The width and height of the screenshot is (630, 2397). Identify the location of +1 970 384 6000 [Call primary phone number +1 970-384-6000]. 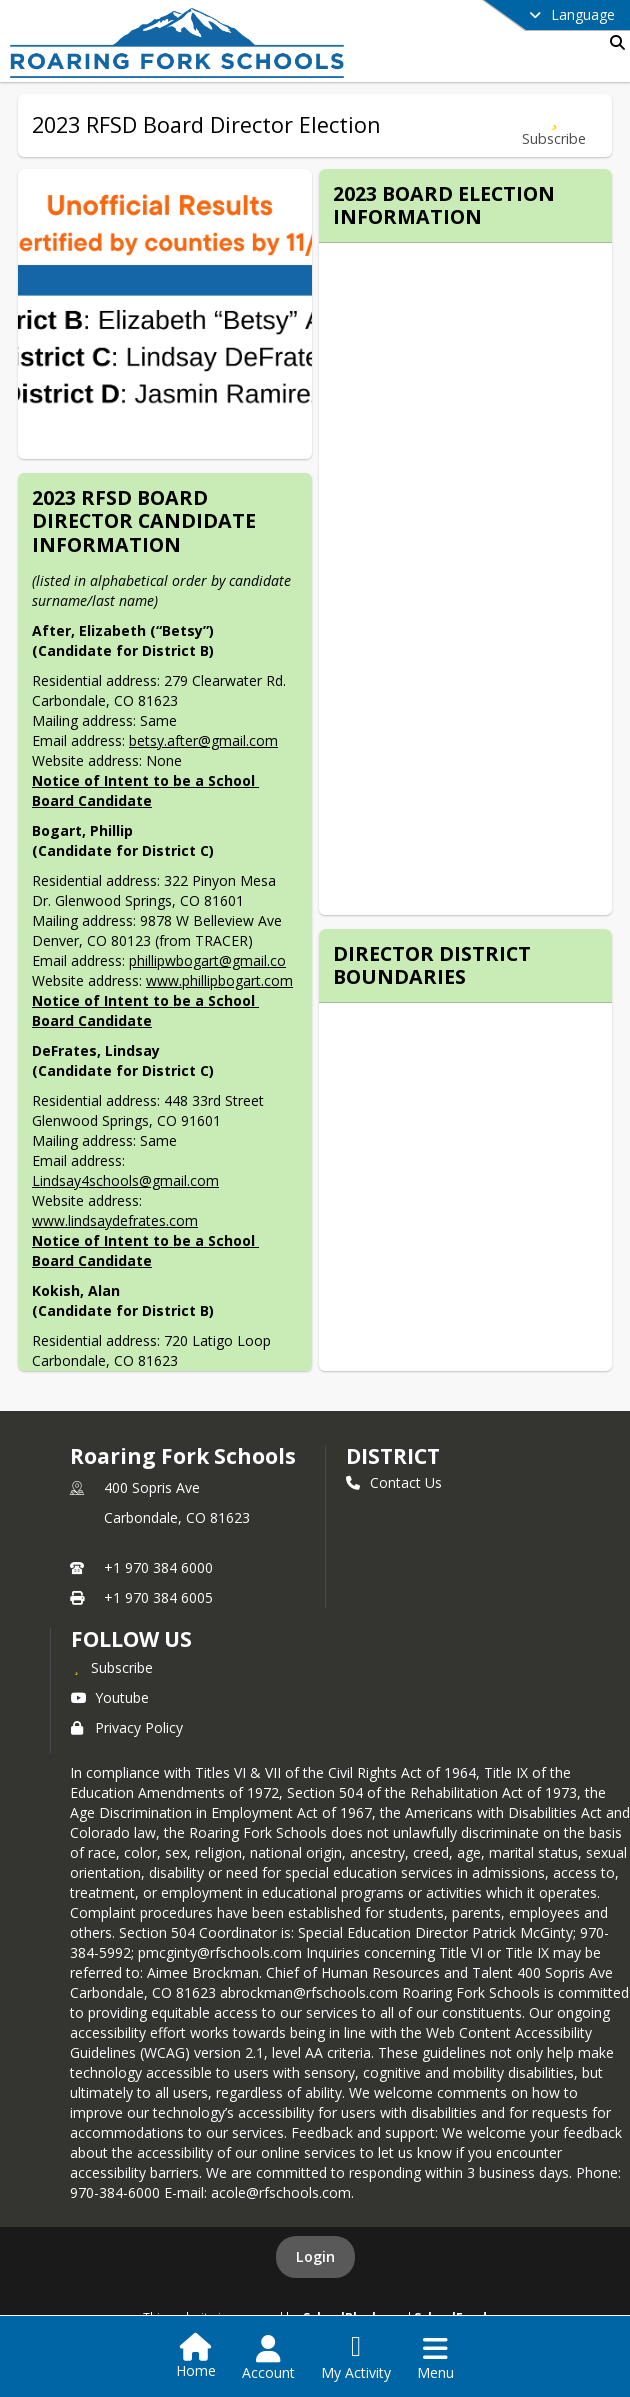
(158, 1567).